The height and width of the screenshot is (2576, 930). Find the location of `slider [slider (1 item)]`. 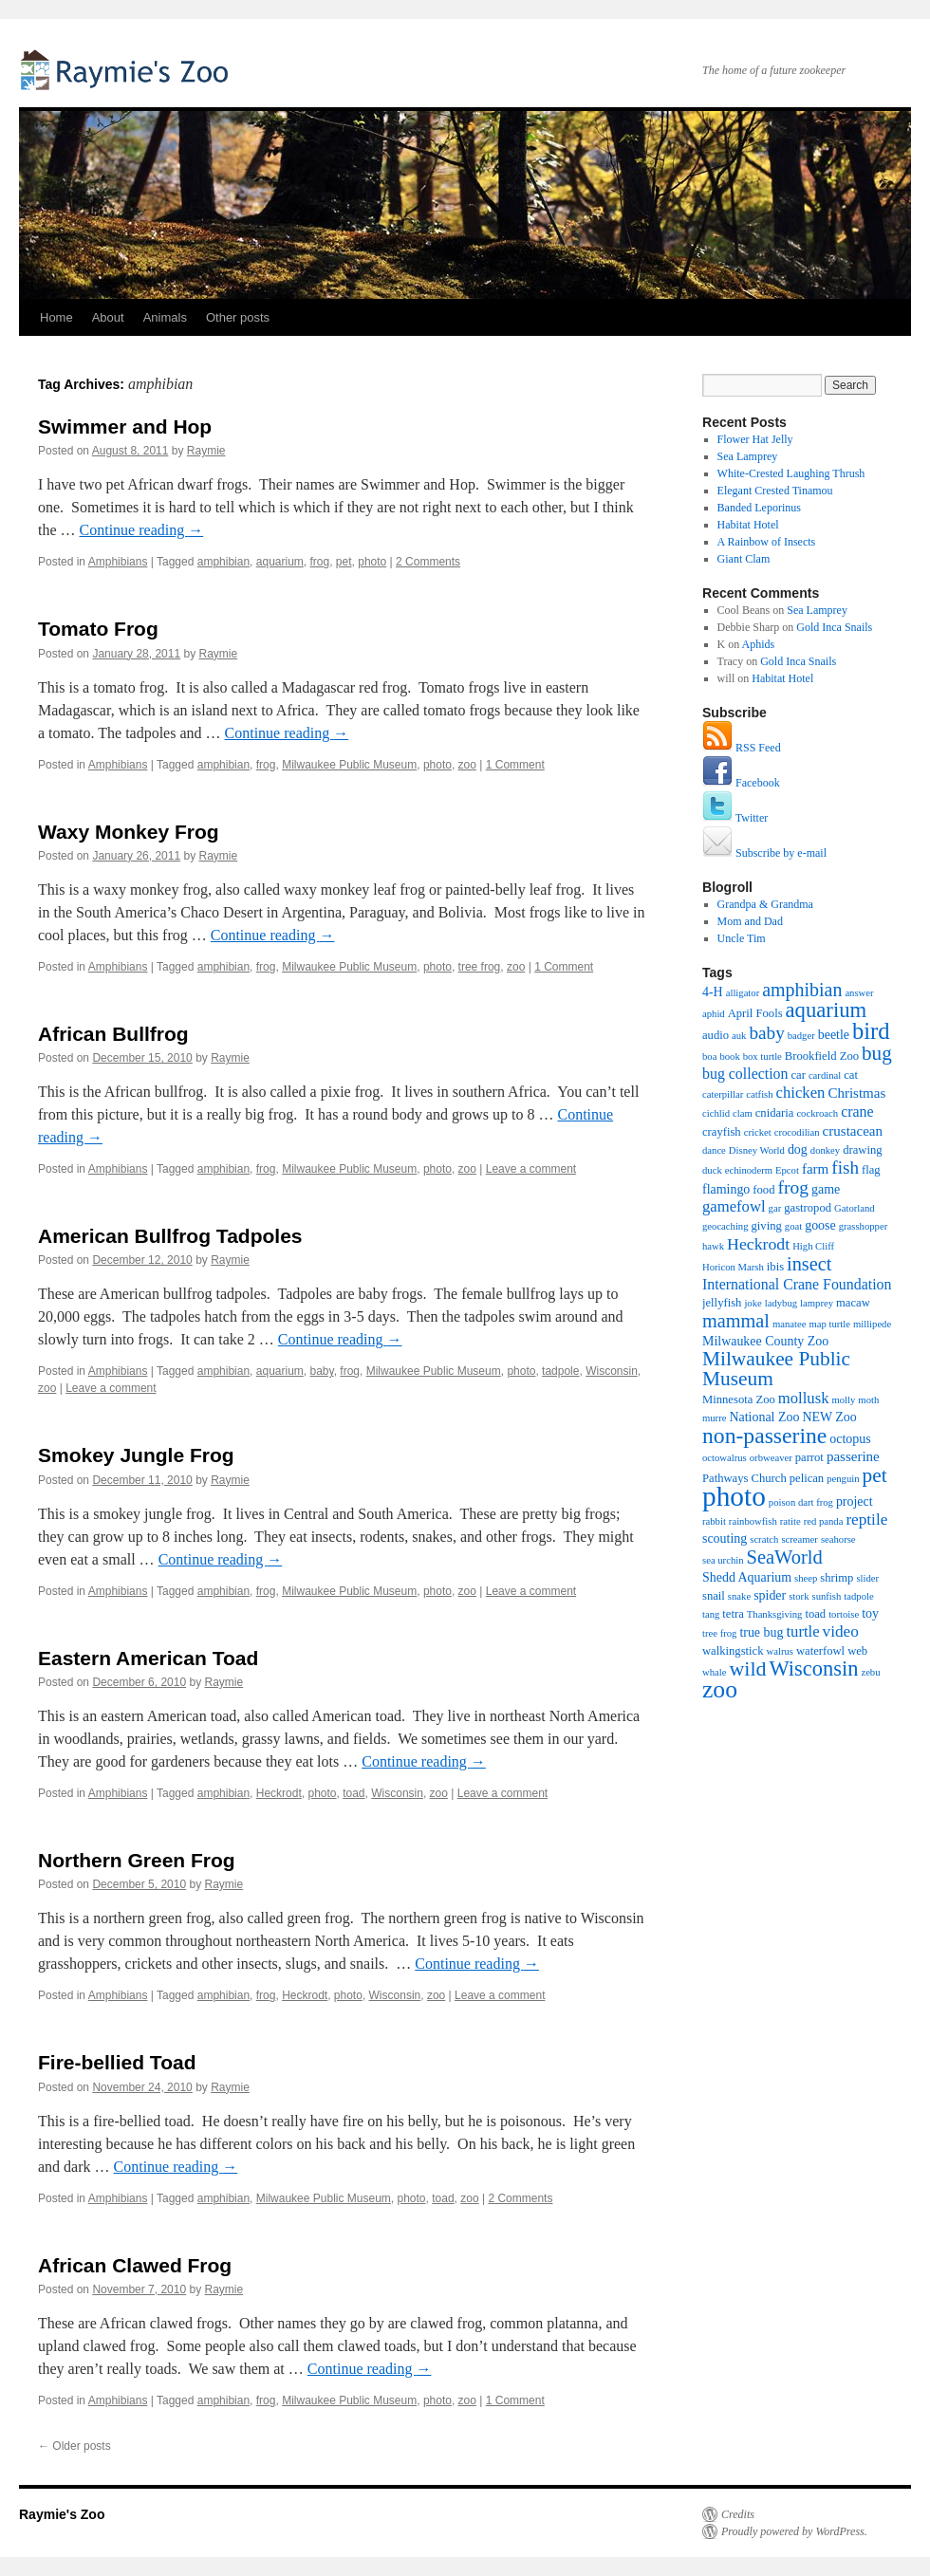

slider [slider (1 item)] is located at coordinates (867, 1578).